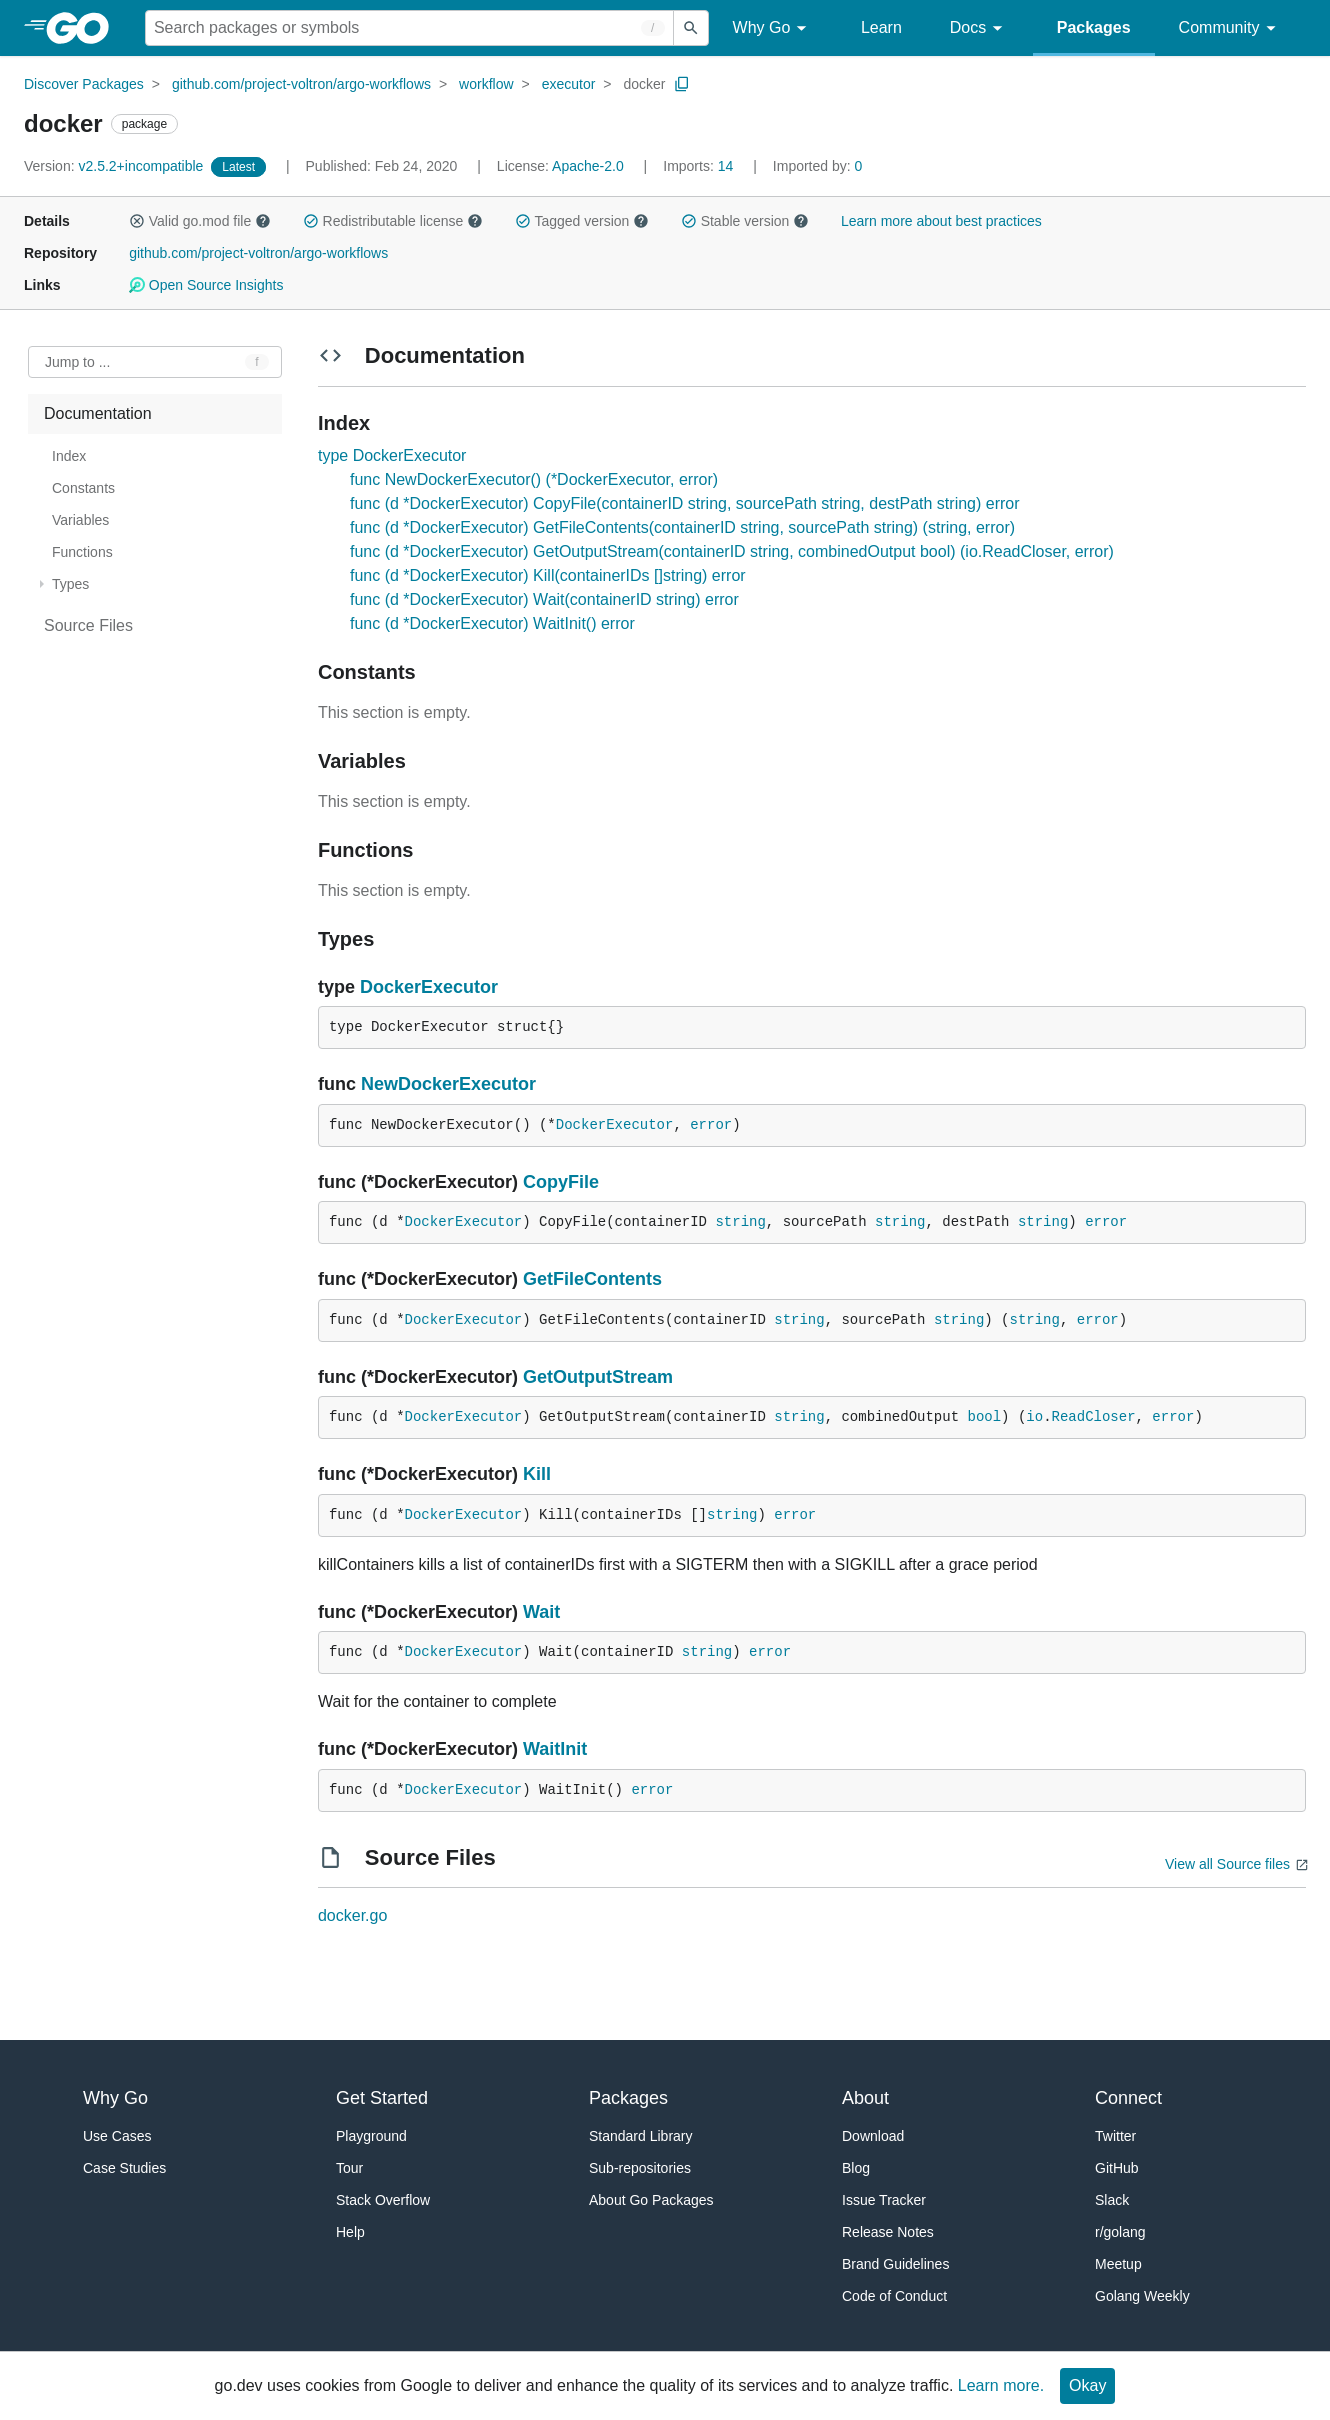  I want to click on Constants [treeitem], so click(83, 488).